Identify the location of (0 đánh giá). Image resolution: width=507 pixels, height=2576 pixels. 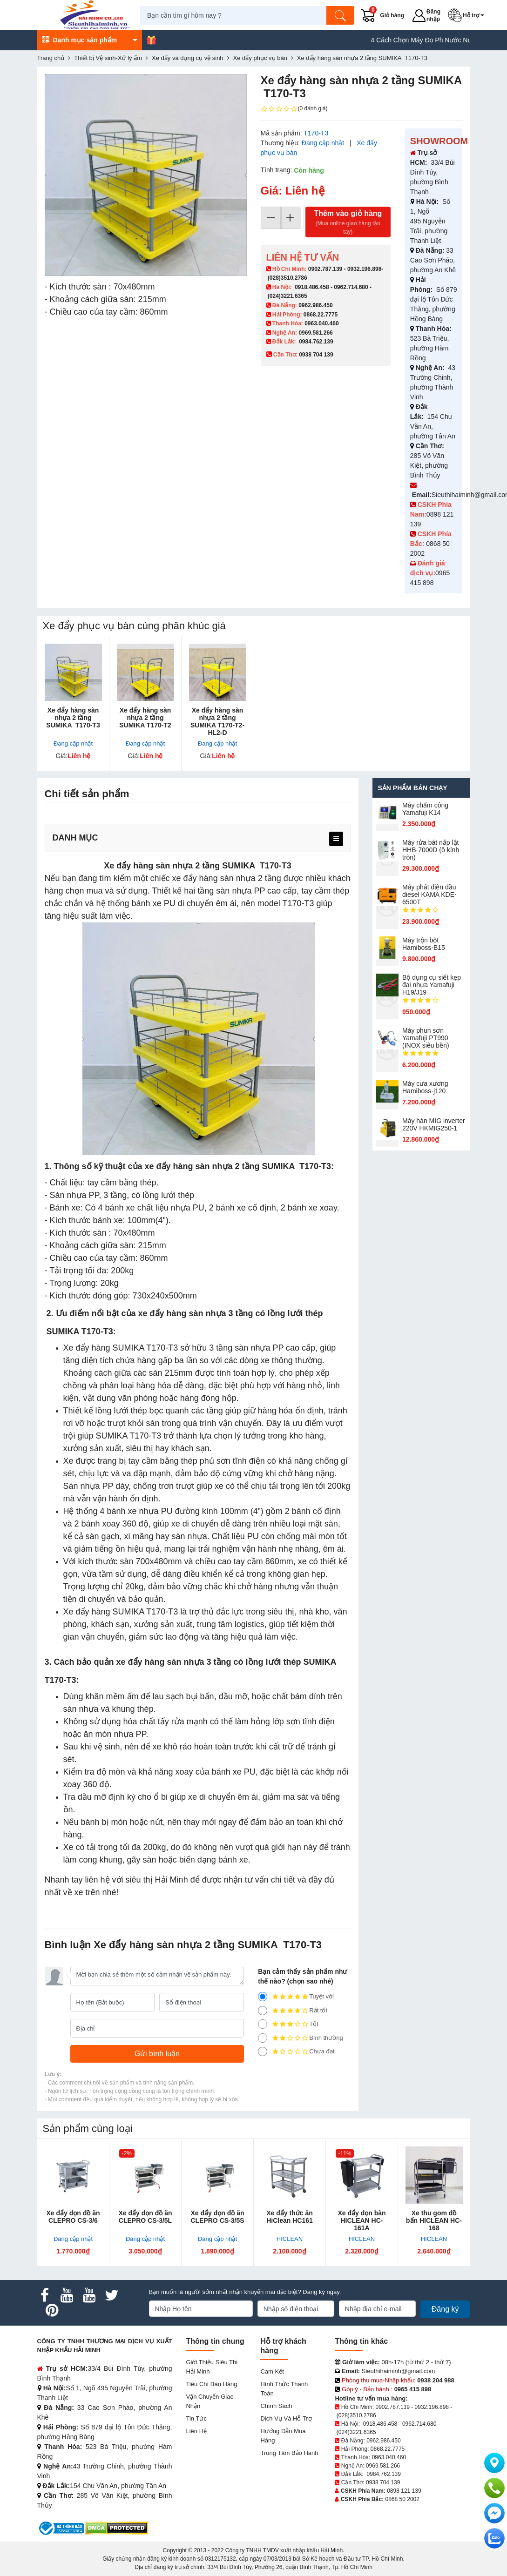
(294, 109).